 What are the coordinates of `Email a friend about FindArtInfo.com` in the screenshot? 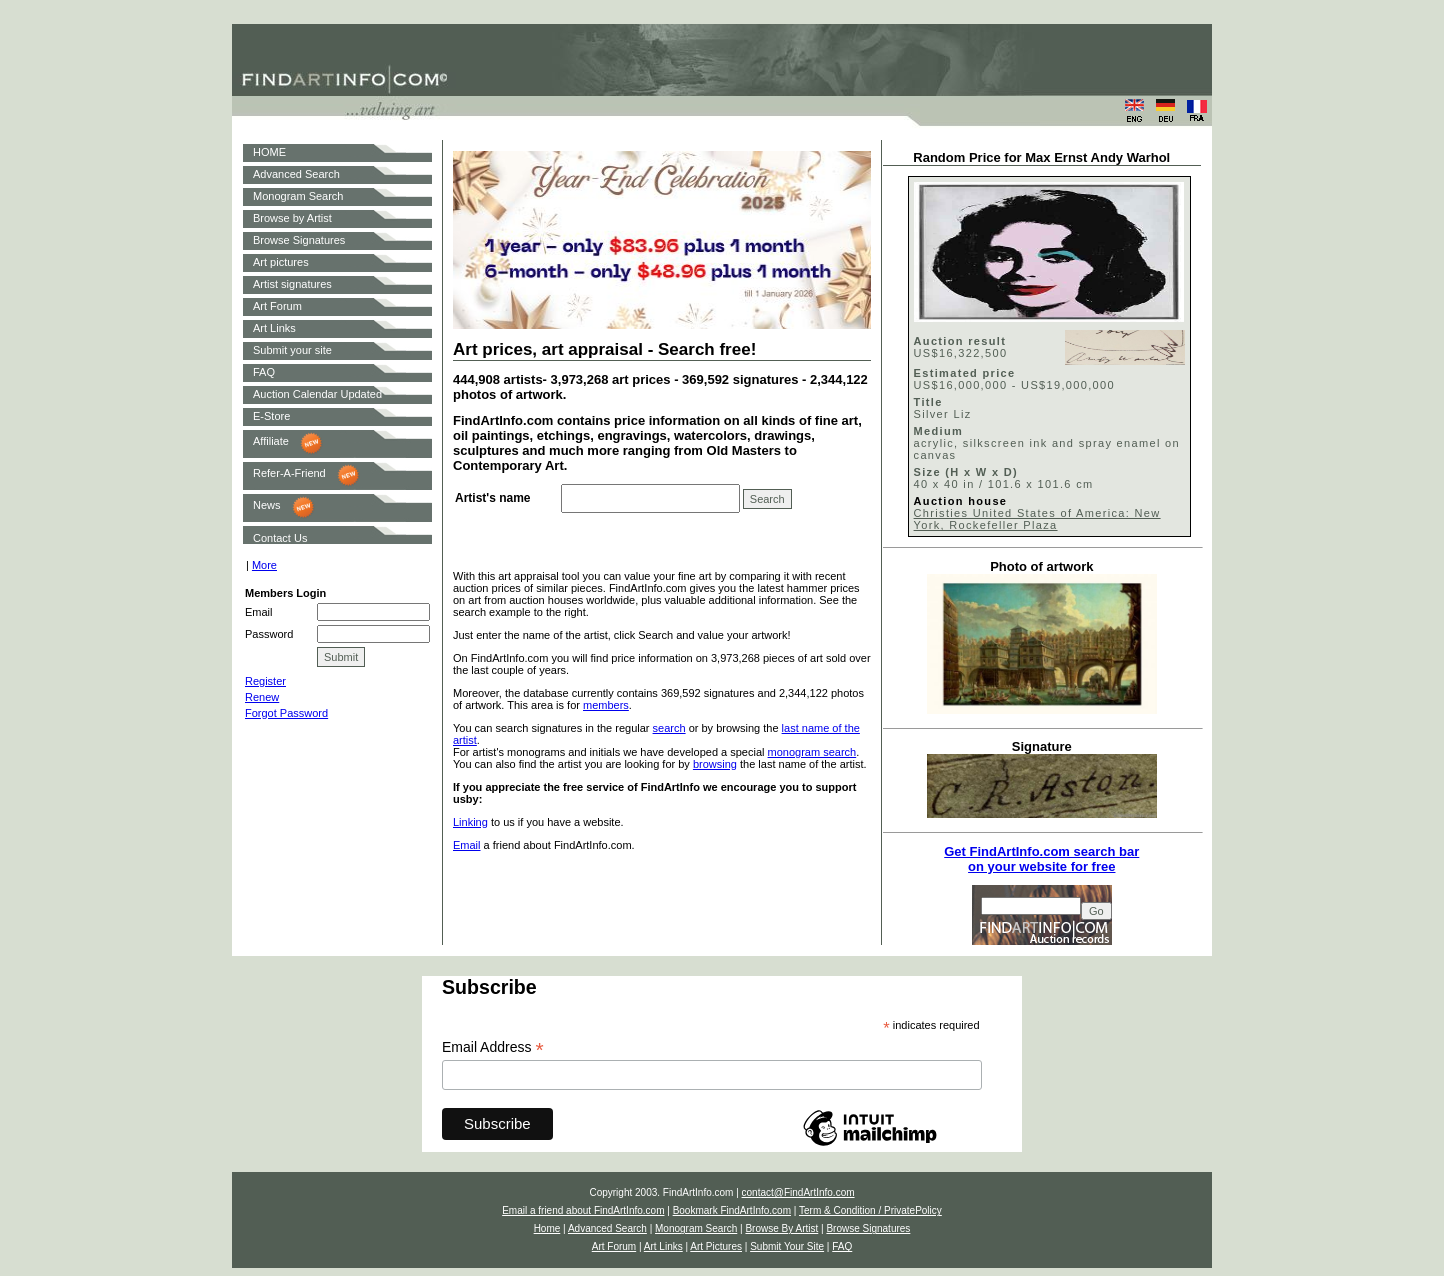 It's located at (583, 1210).